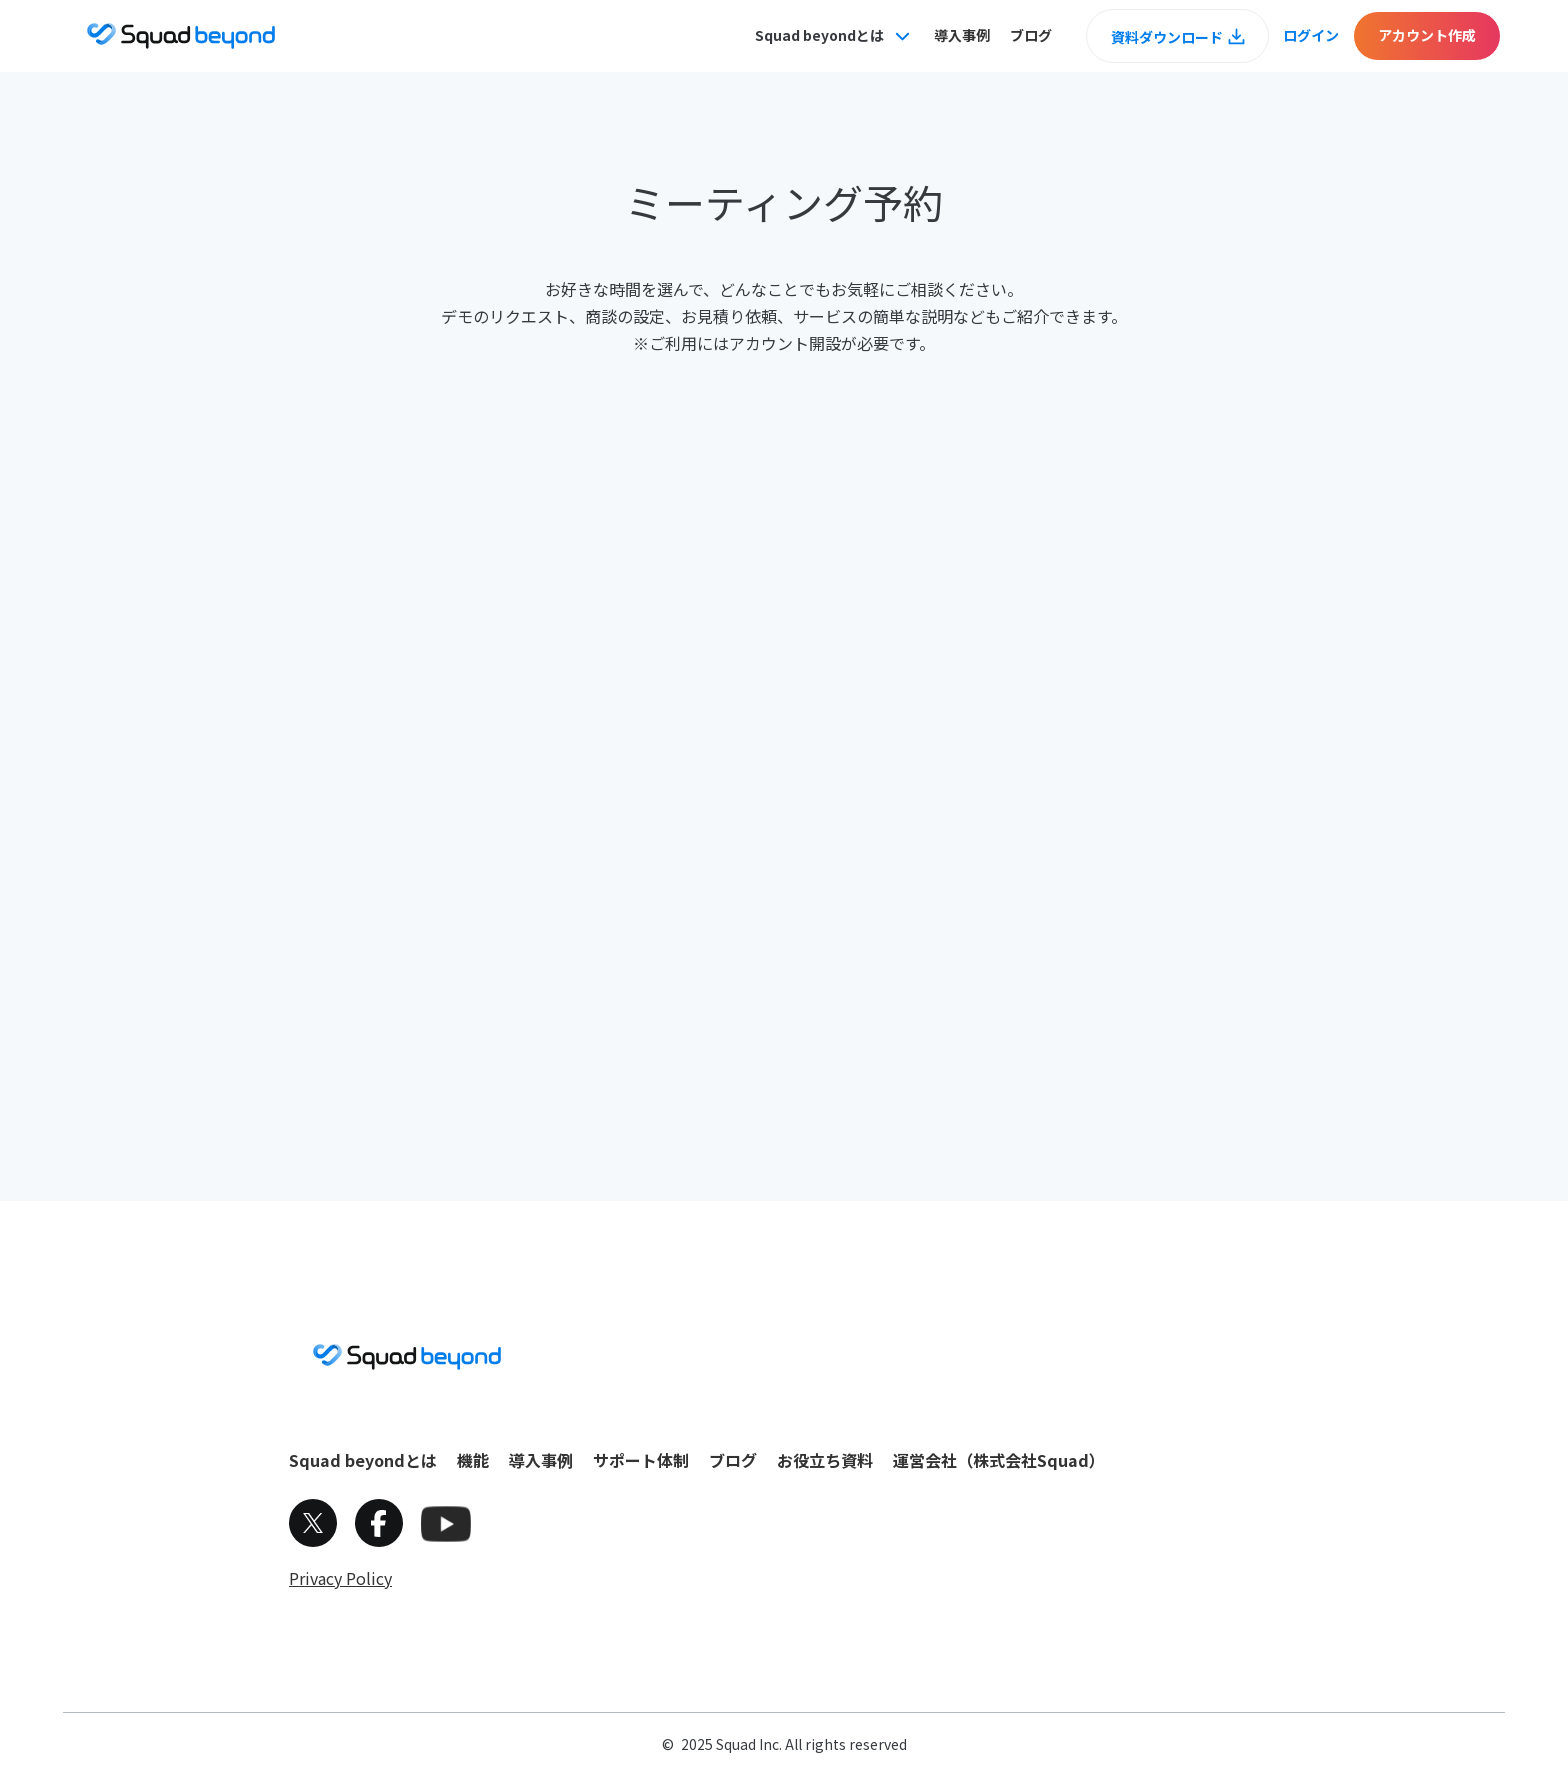 The width and height of the screenshot is (1568, 1777). I want to click on 導入事例, so click(962, 35).